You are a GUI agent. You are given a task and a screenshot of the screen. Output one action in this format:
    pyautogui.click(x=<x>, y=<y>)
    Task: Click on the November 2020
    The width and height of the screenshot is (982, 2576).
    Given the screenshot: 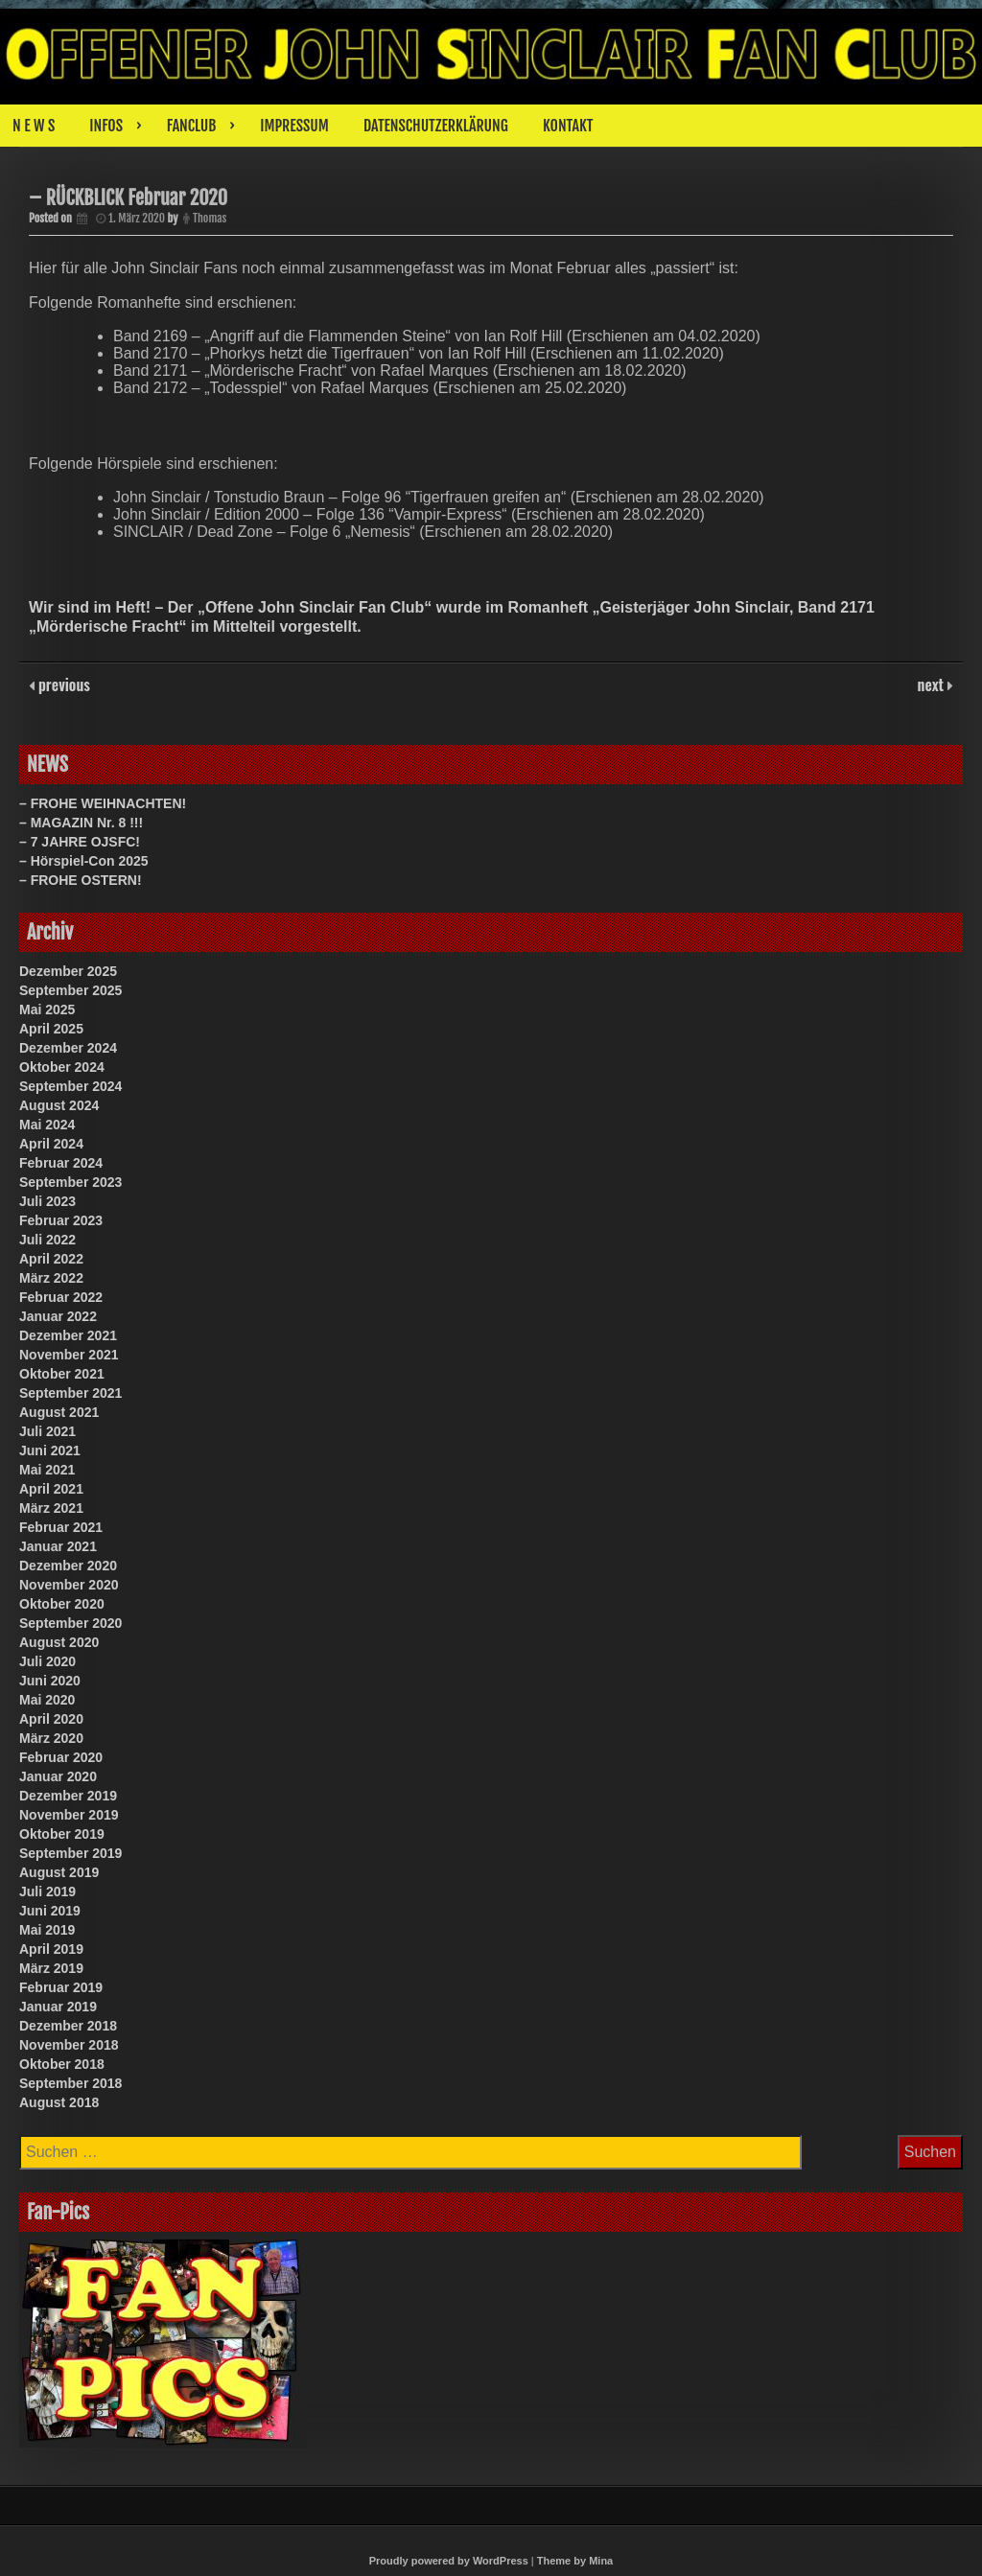 What is the action you would take?
    pyautogui.click(x=69, y=1584)
    